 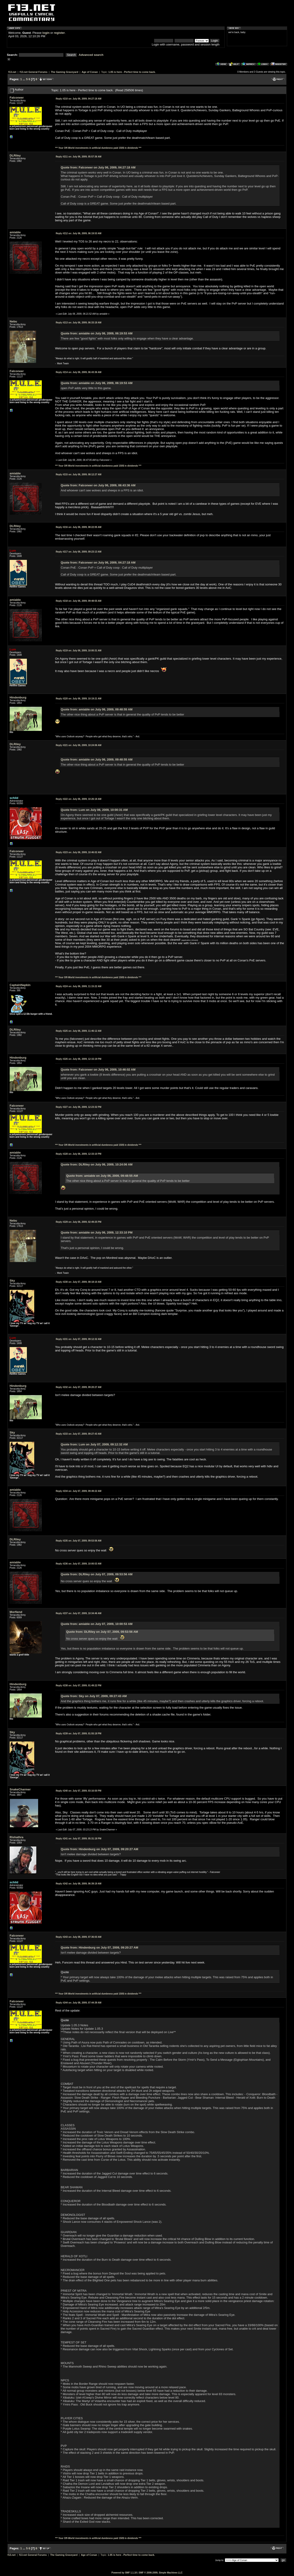 I want to click on f13.net, so click(x=12, y=72).